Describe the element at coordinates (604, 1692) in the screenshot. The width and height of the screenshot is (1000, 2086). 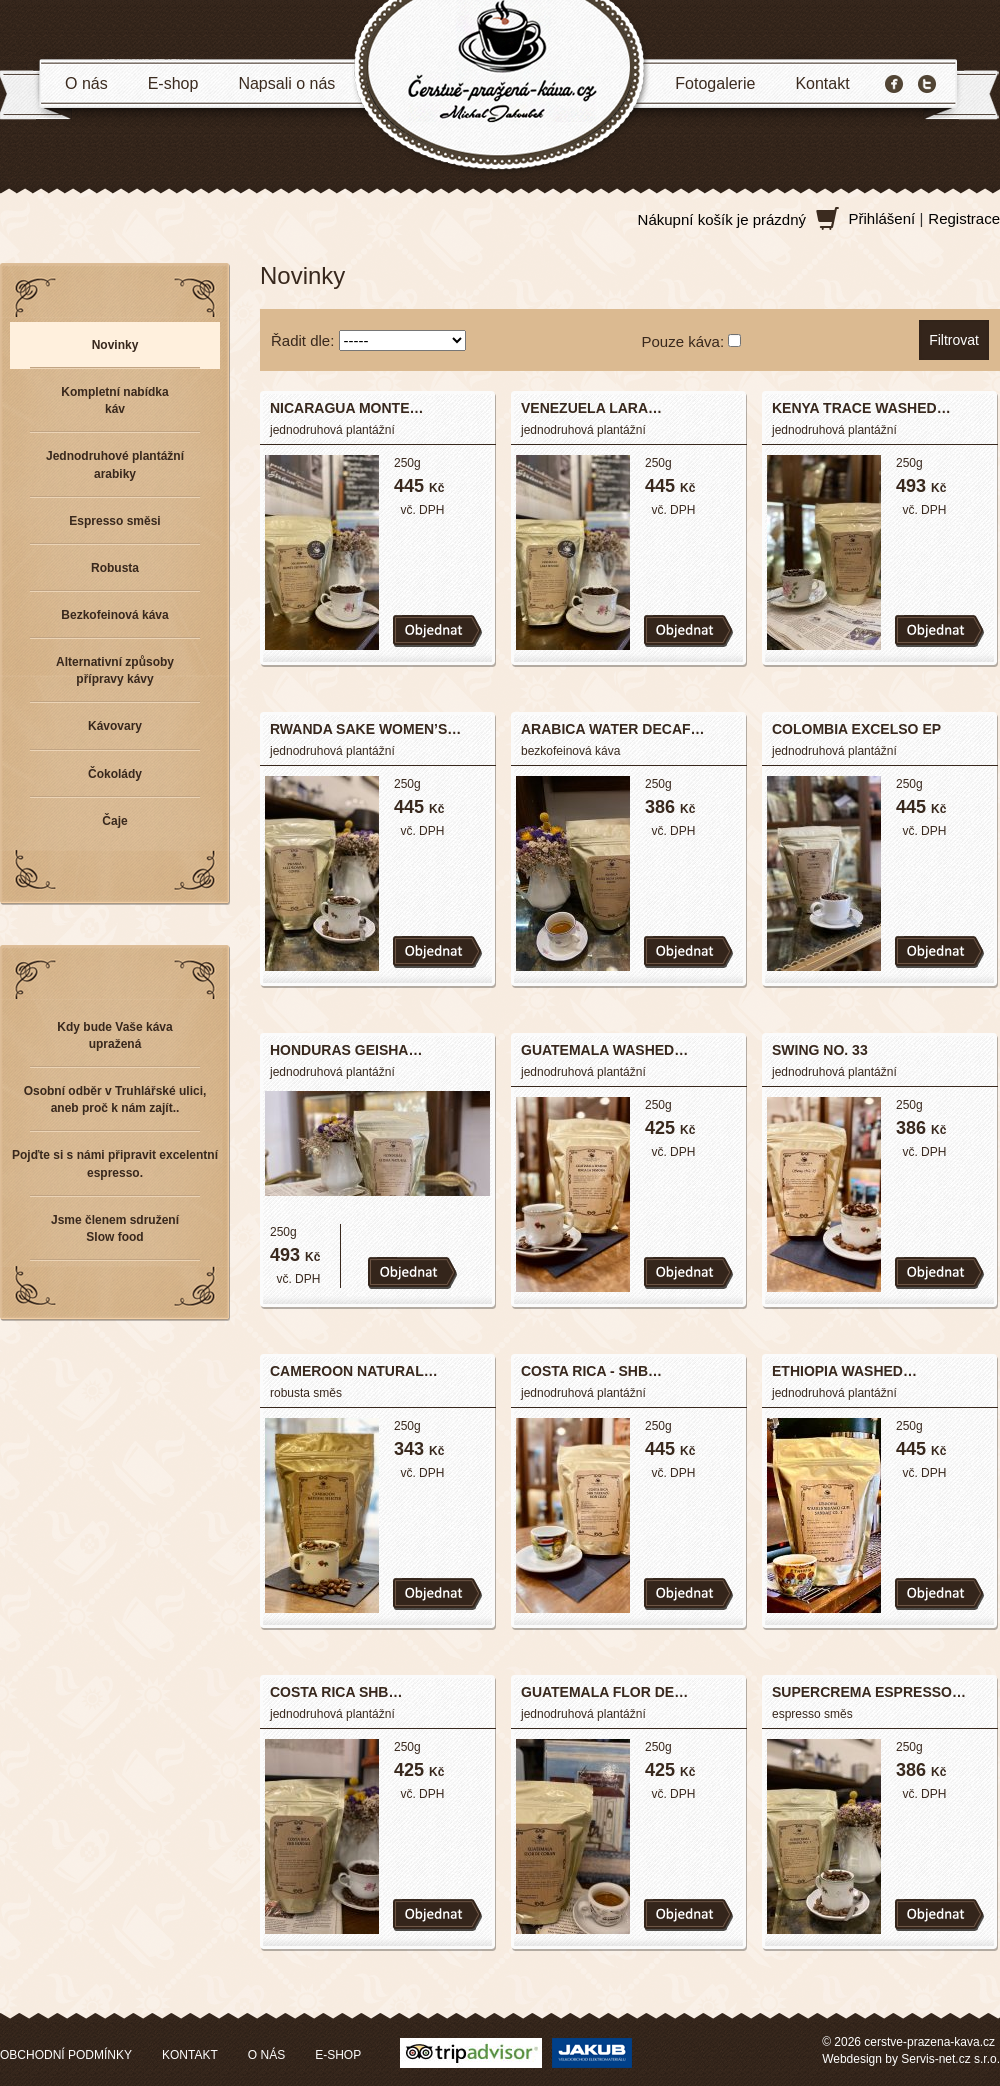
I see `GUATEMALA FLOR DE…` at that location.